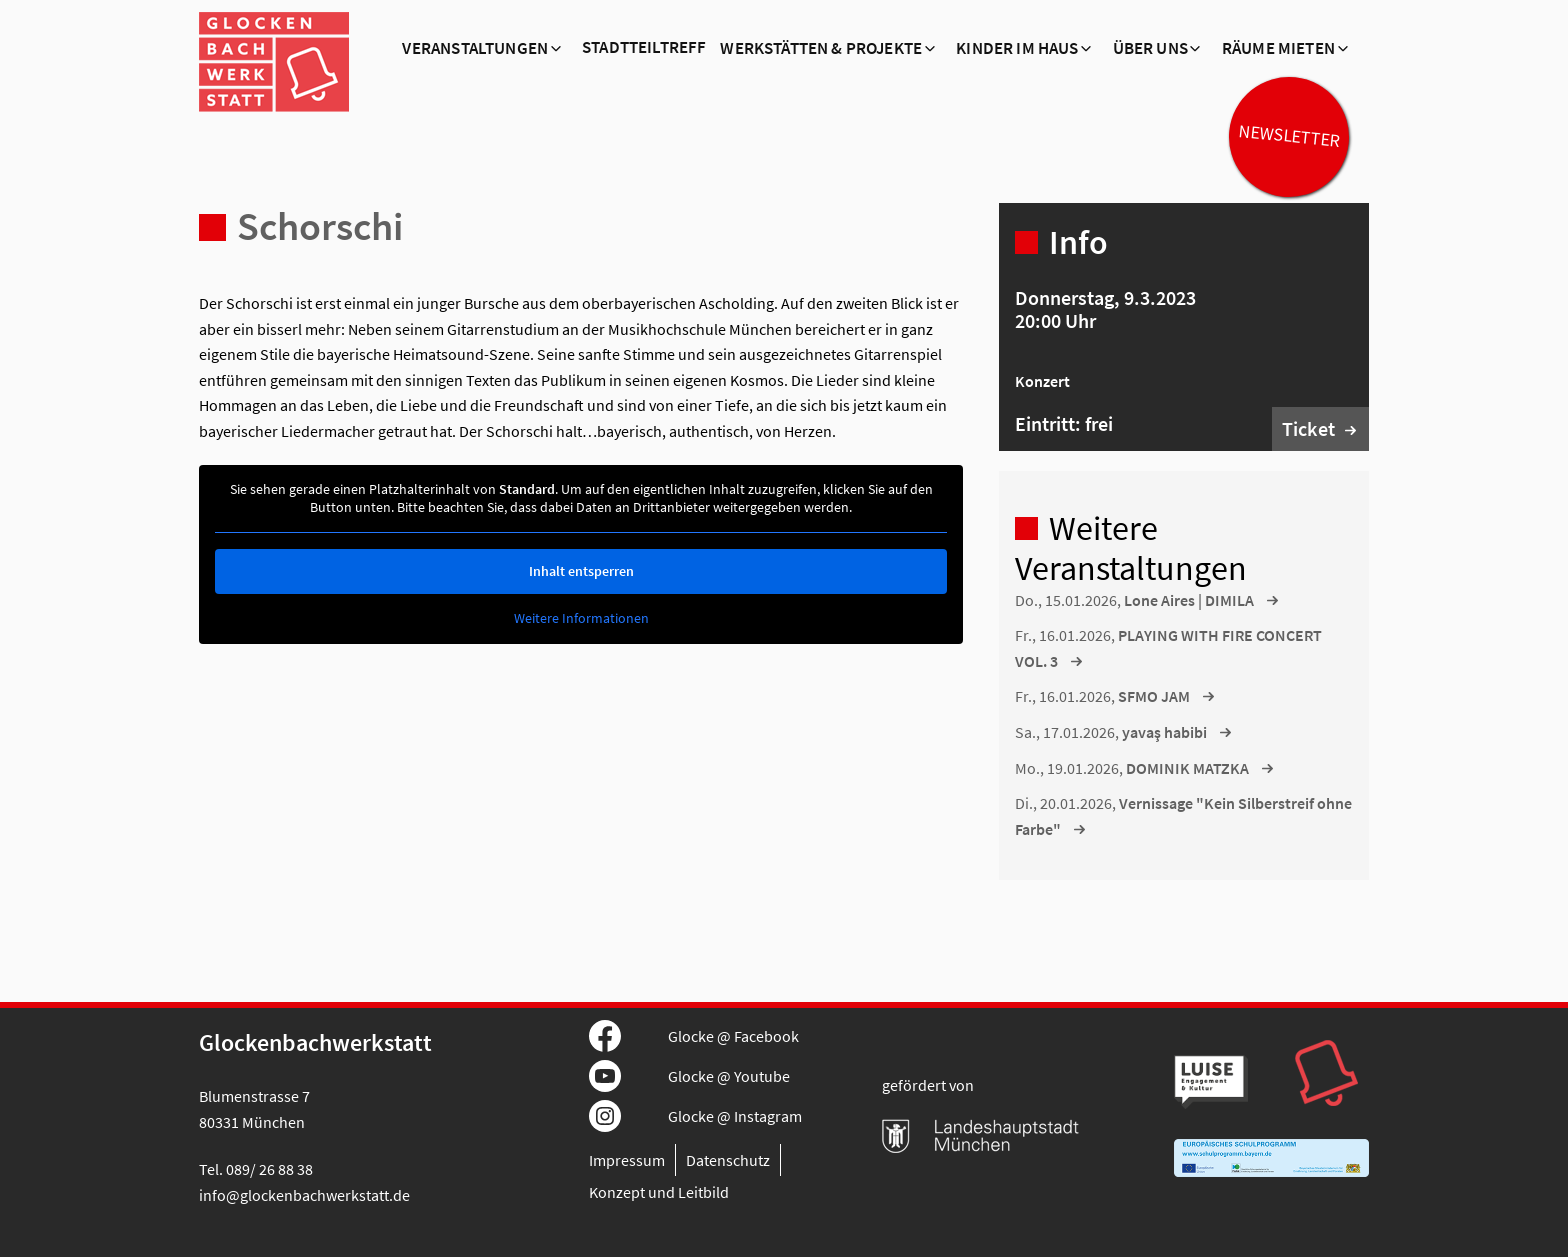 This screenshot has width=1568, height=1257. What do you see at coordinates (733, 1036) in the screenshot?
I see `Glocke @ Facebook` at bounding box center [733, 1036].